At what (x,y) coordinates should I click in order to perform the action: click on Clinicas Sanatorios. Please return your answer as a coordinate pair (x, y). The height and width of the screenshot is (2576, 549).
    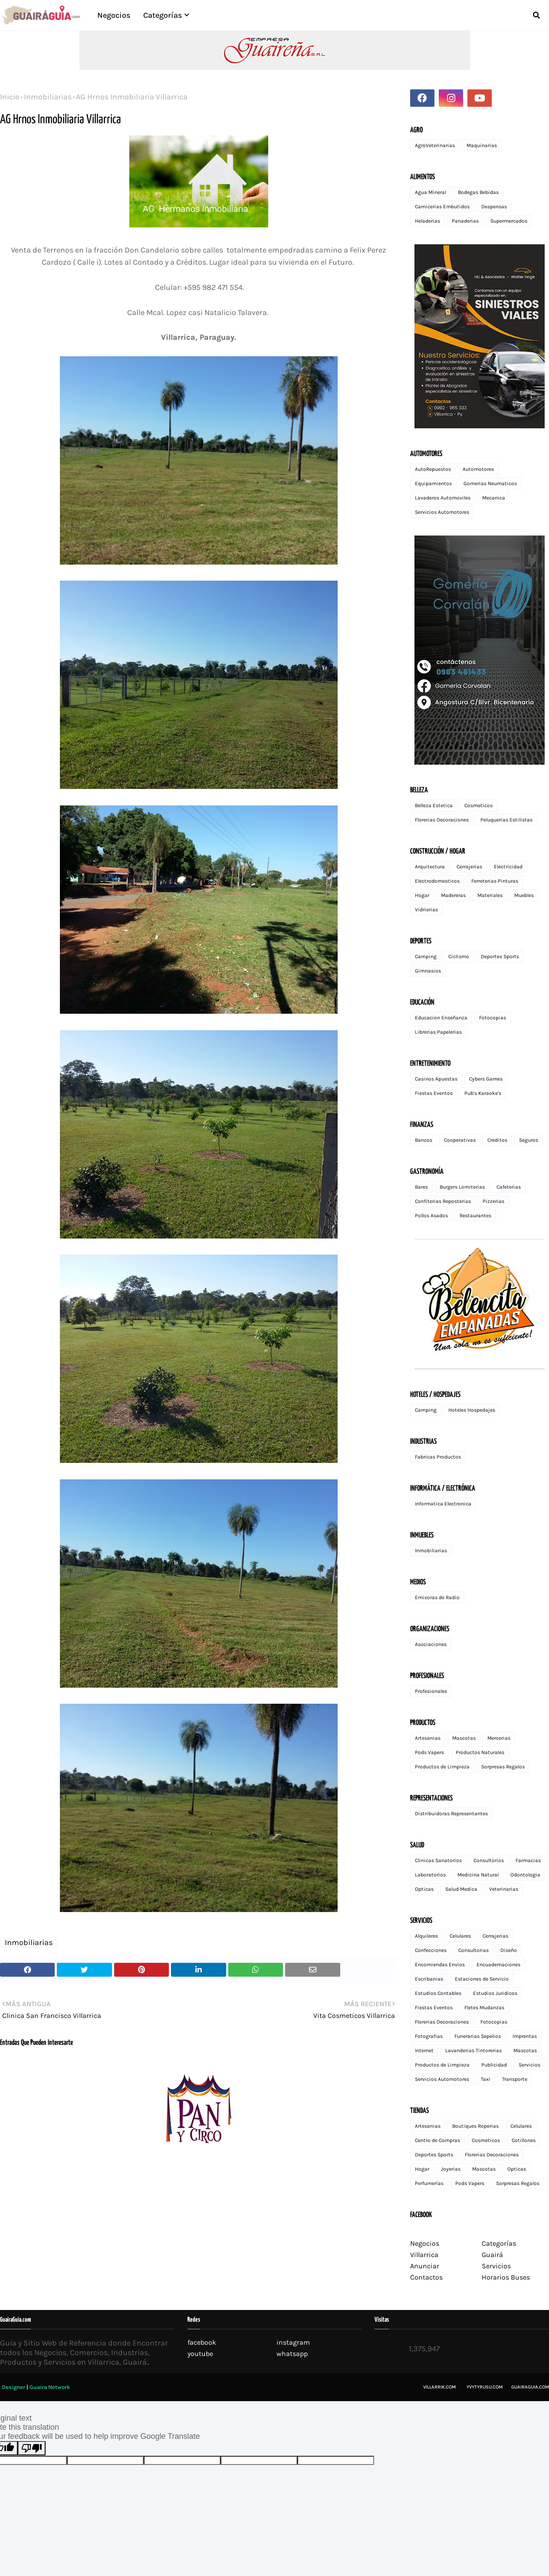
    Looking at the image, I should click on (438, 1860).